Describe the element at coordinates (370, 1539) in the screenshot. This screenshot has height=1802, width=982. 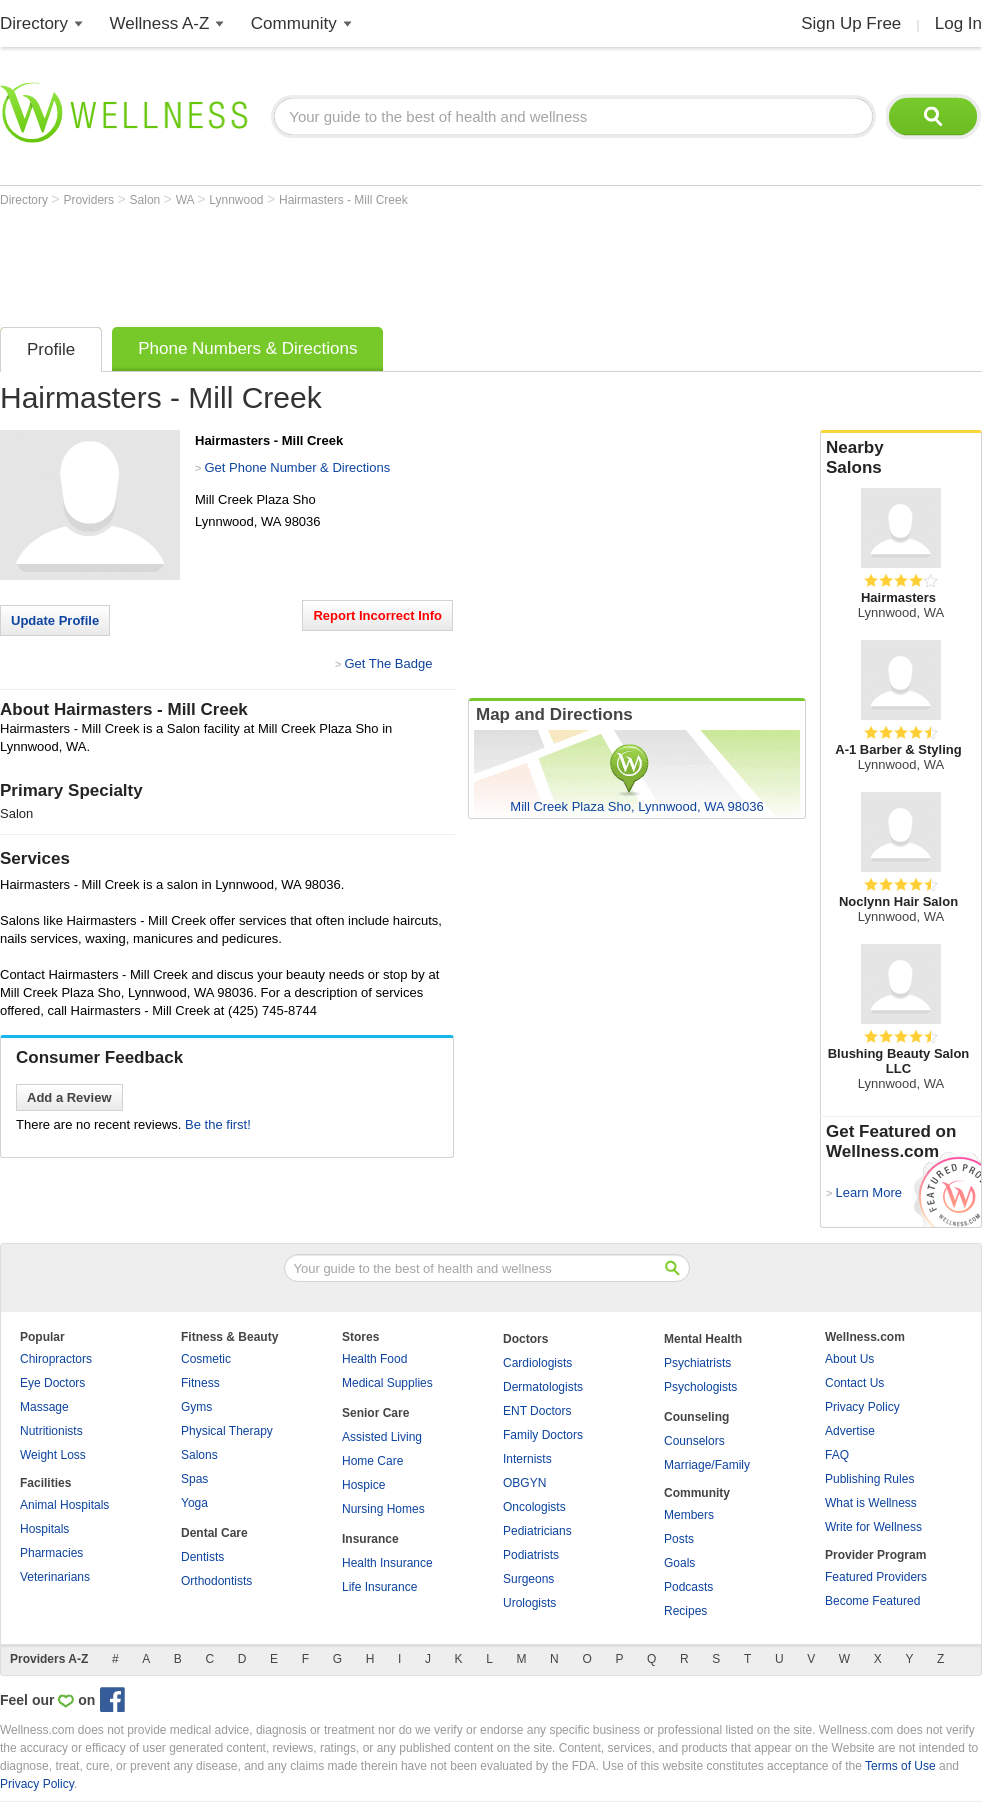
I see `Insurance` at that location.